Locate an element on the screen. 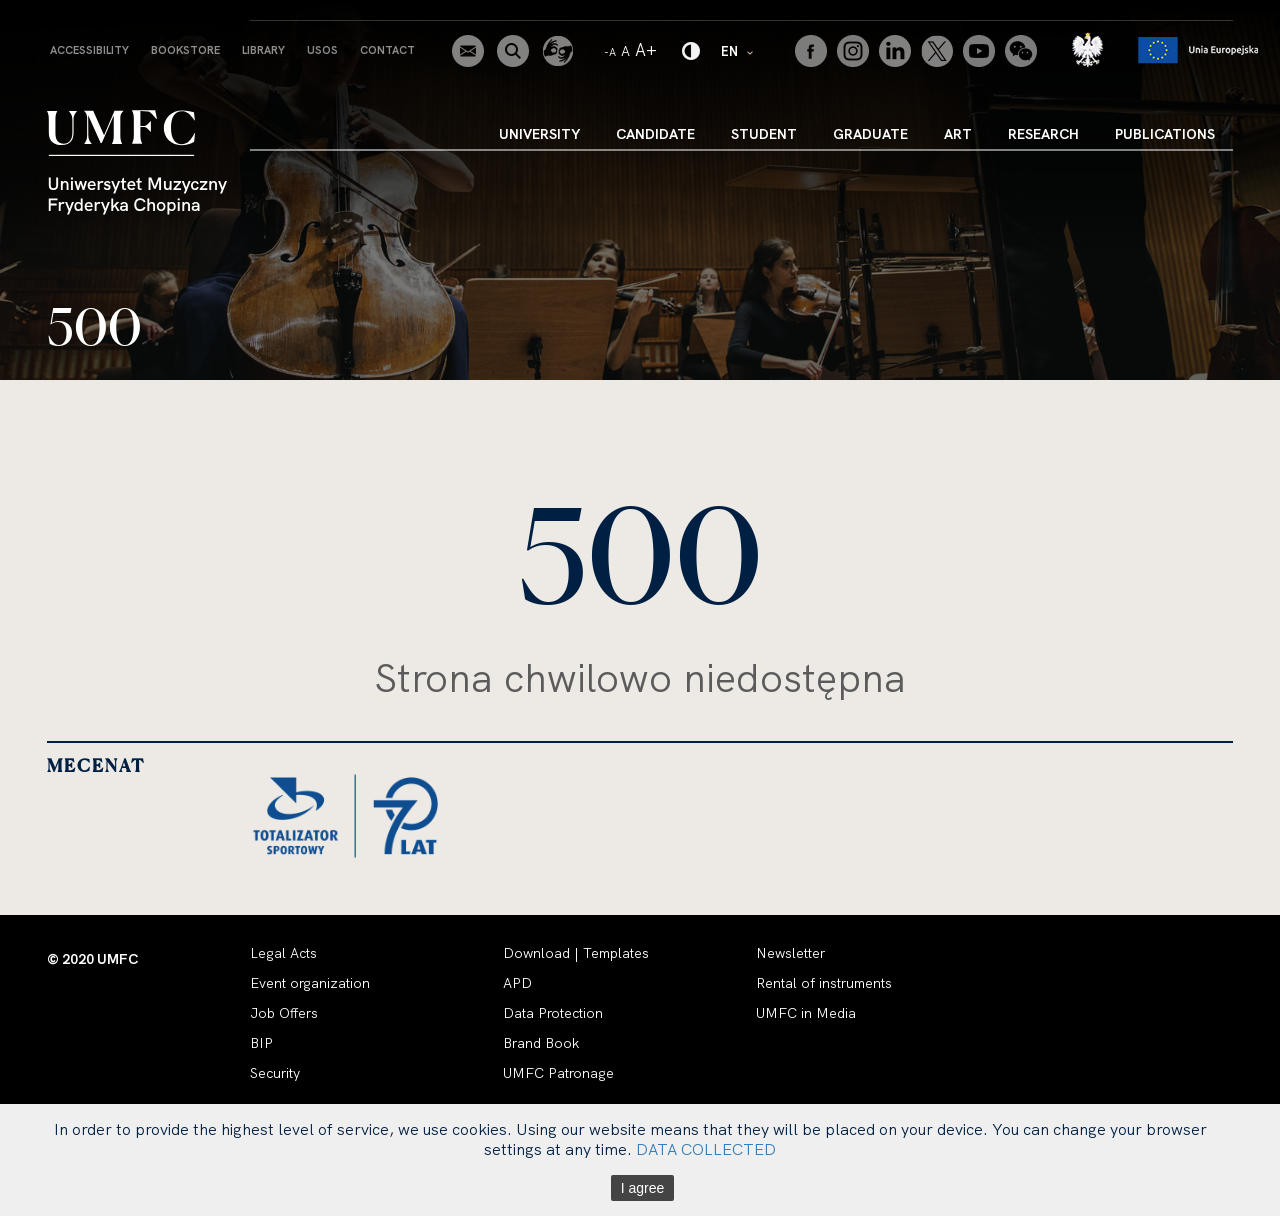 The height and width of the screenshot is (1216, 1280). Brand Book is located at coordinates (541, 1043).